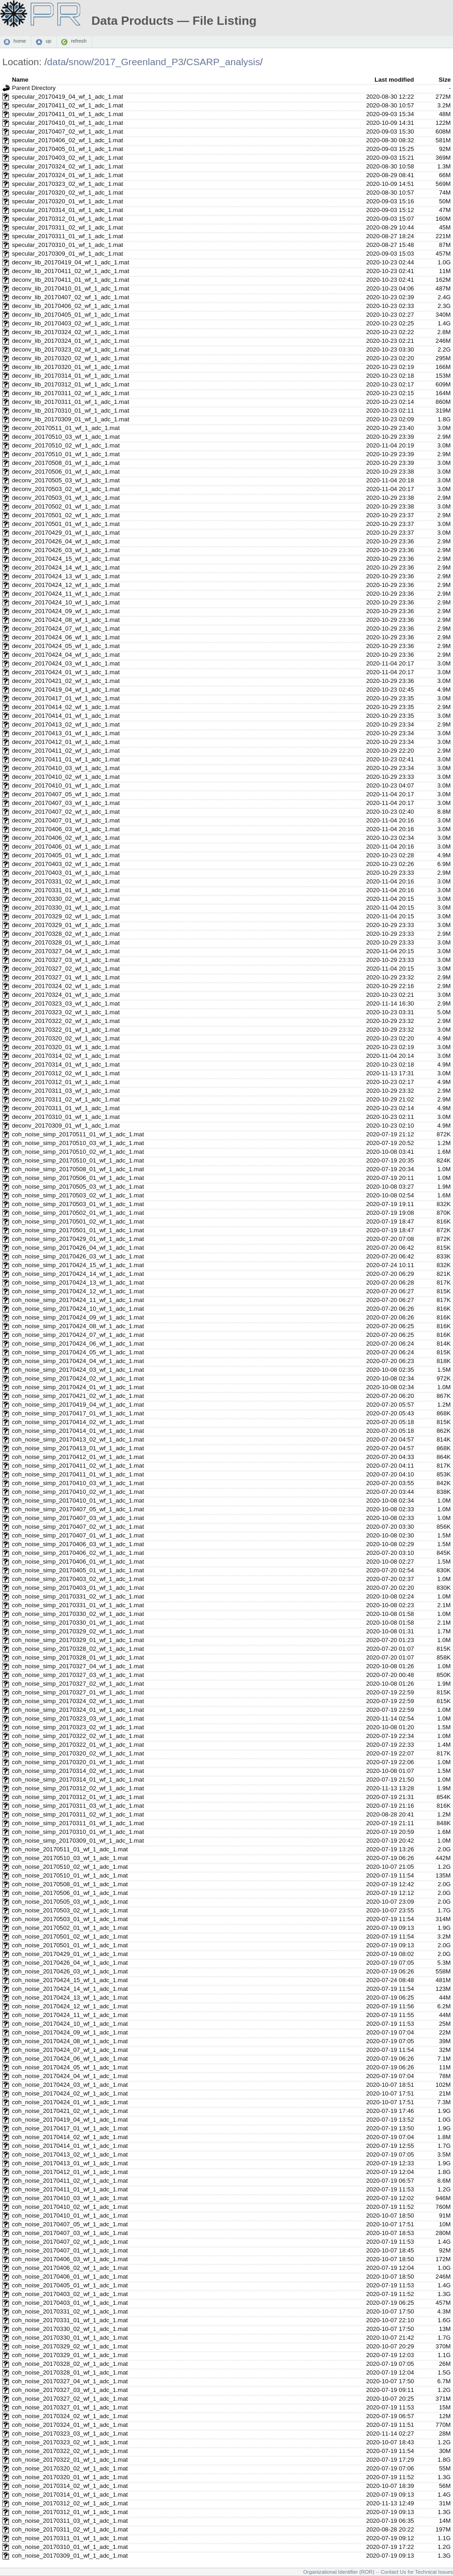 This screenshot has height=2576, width=453. I want to click on specular_20170403_02_wf_1_adc_1.mat, so click(67, 157).